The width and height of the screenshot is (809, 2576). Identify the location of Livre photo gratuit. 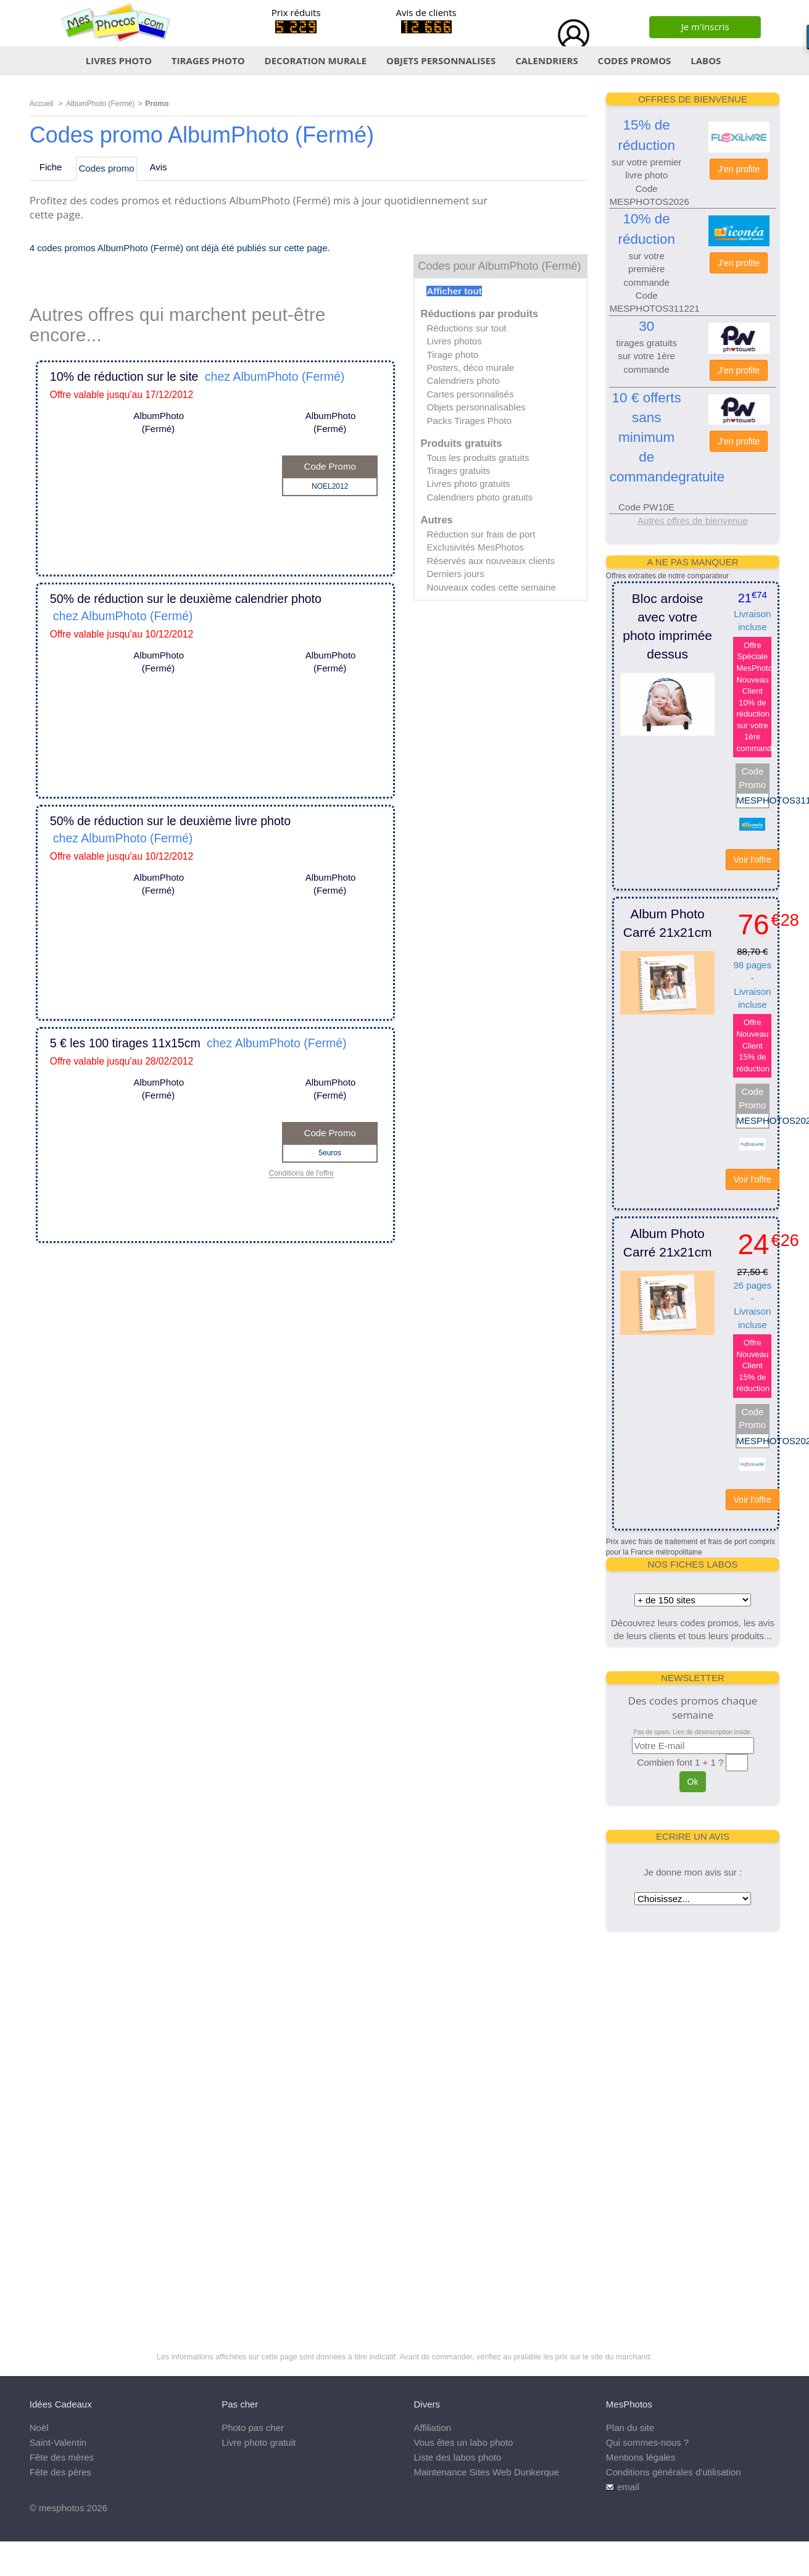
(259, 2442).